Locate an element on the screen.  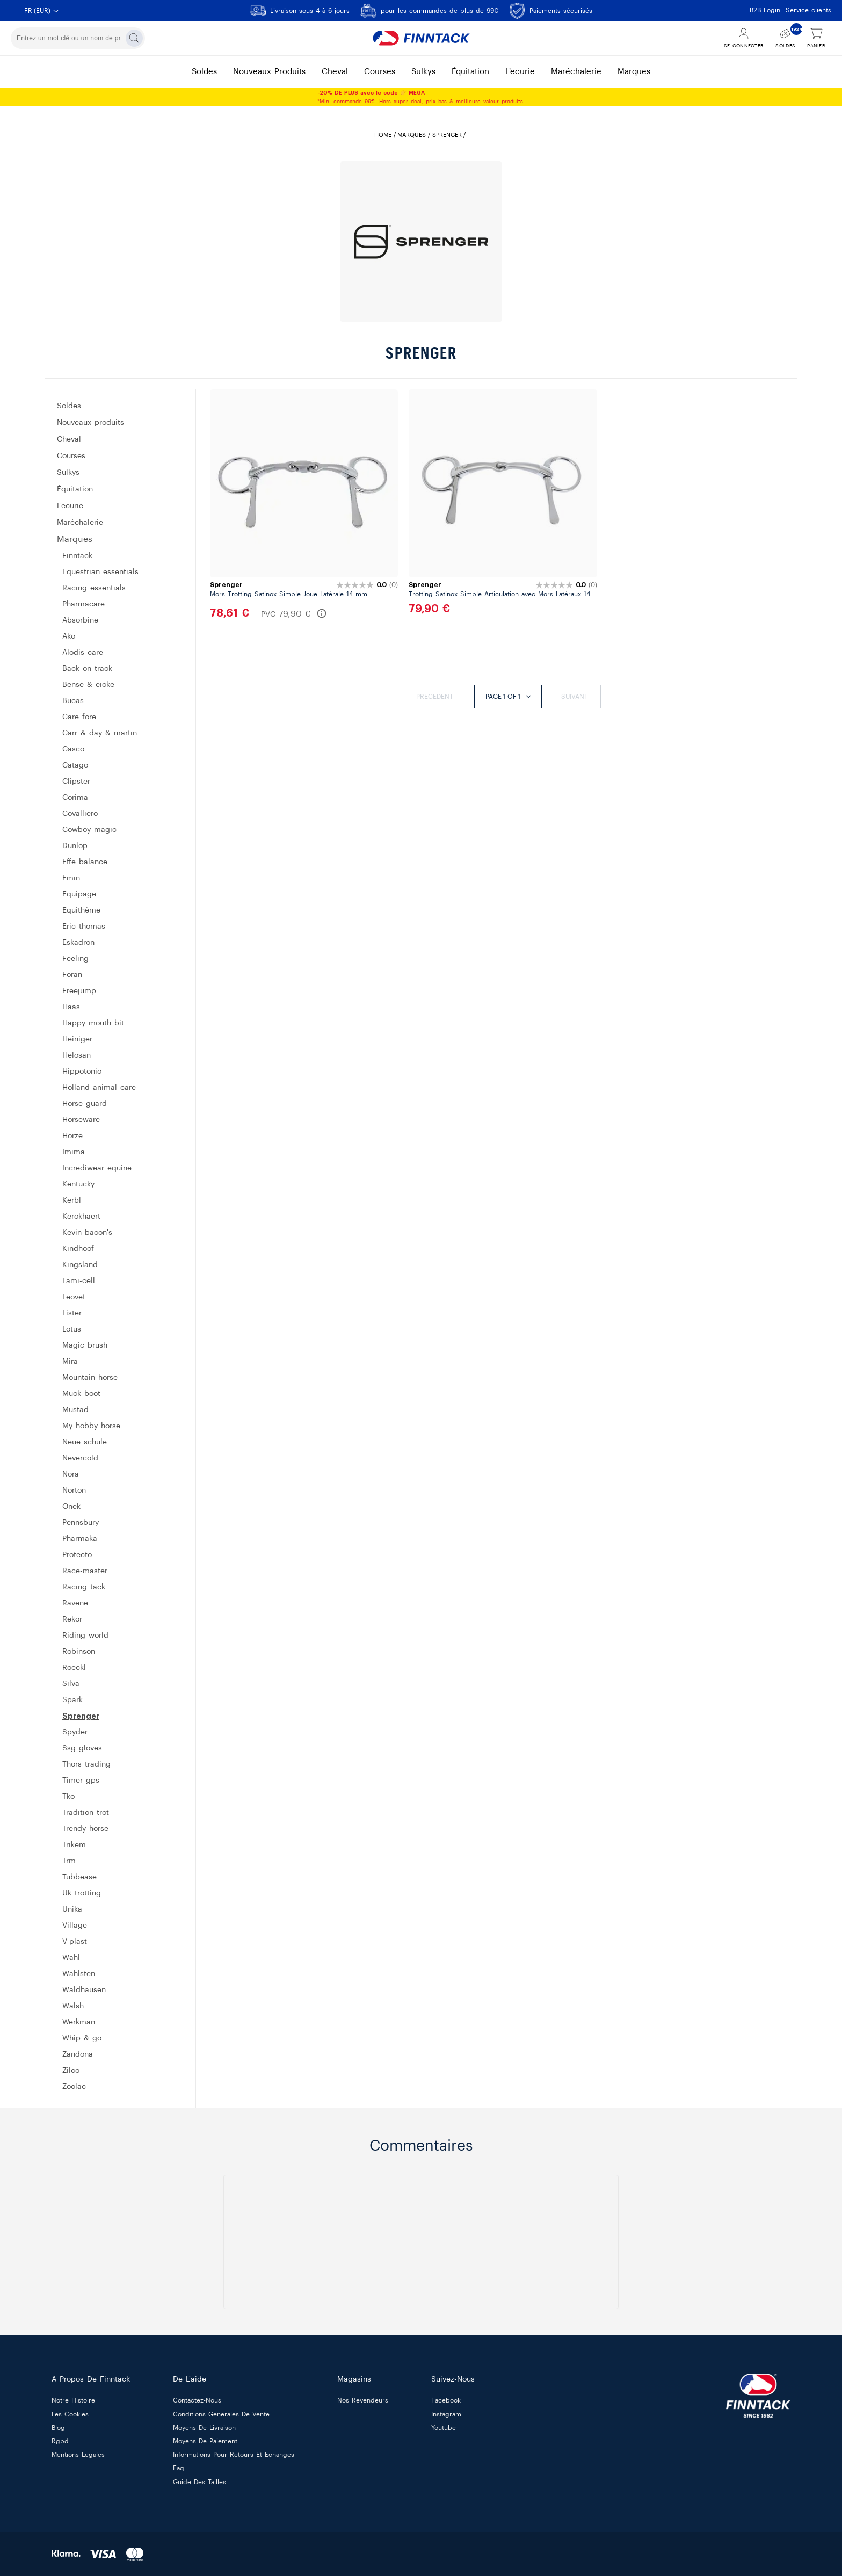
blog is located at coordinates (58, 2428).